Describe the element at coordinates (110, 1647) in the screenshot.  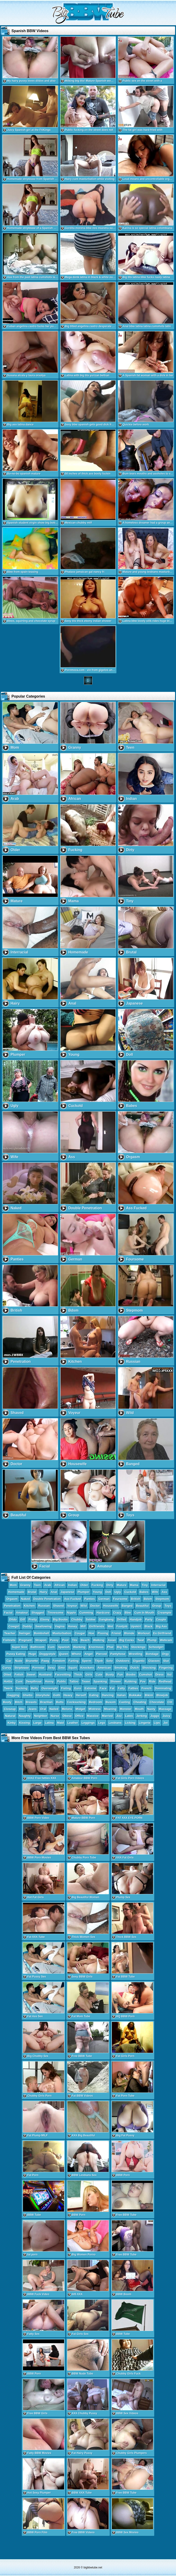
I see `Phat` at that location.